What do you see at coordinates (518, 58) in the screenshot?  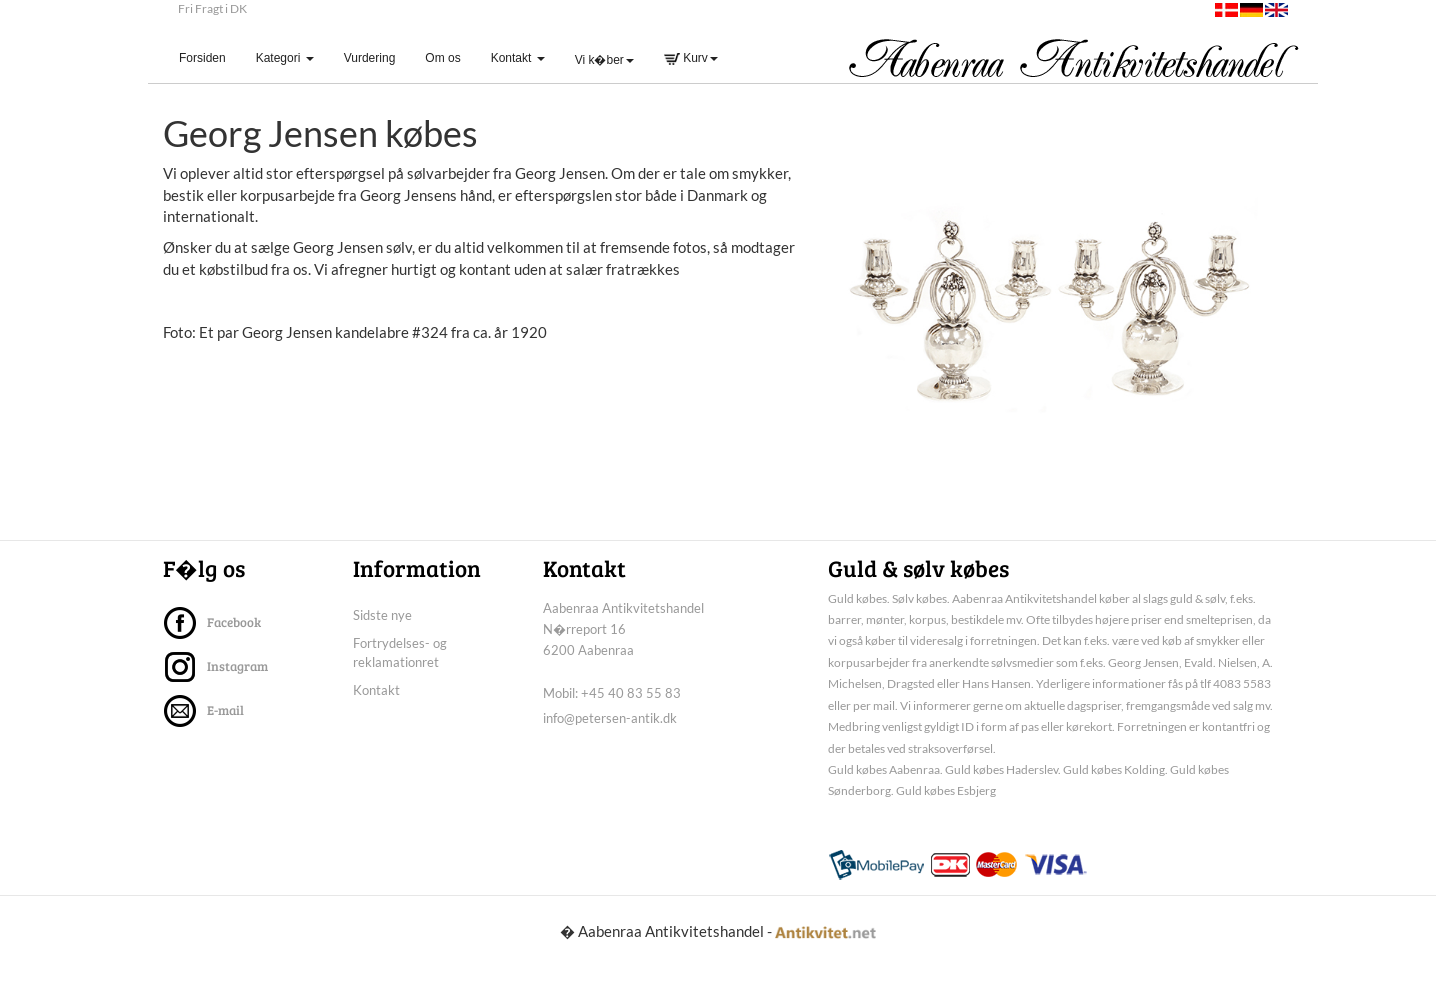 I see `Kontakt [button]` at bounding box center [518, 58].